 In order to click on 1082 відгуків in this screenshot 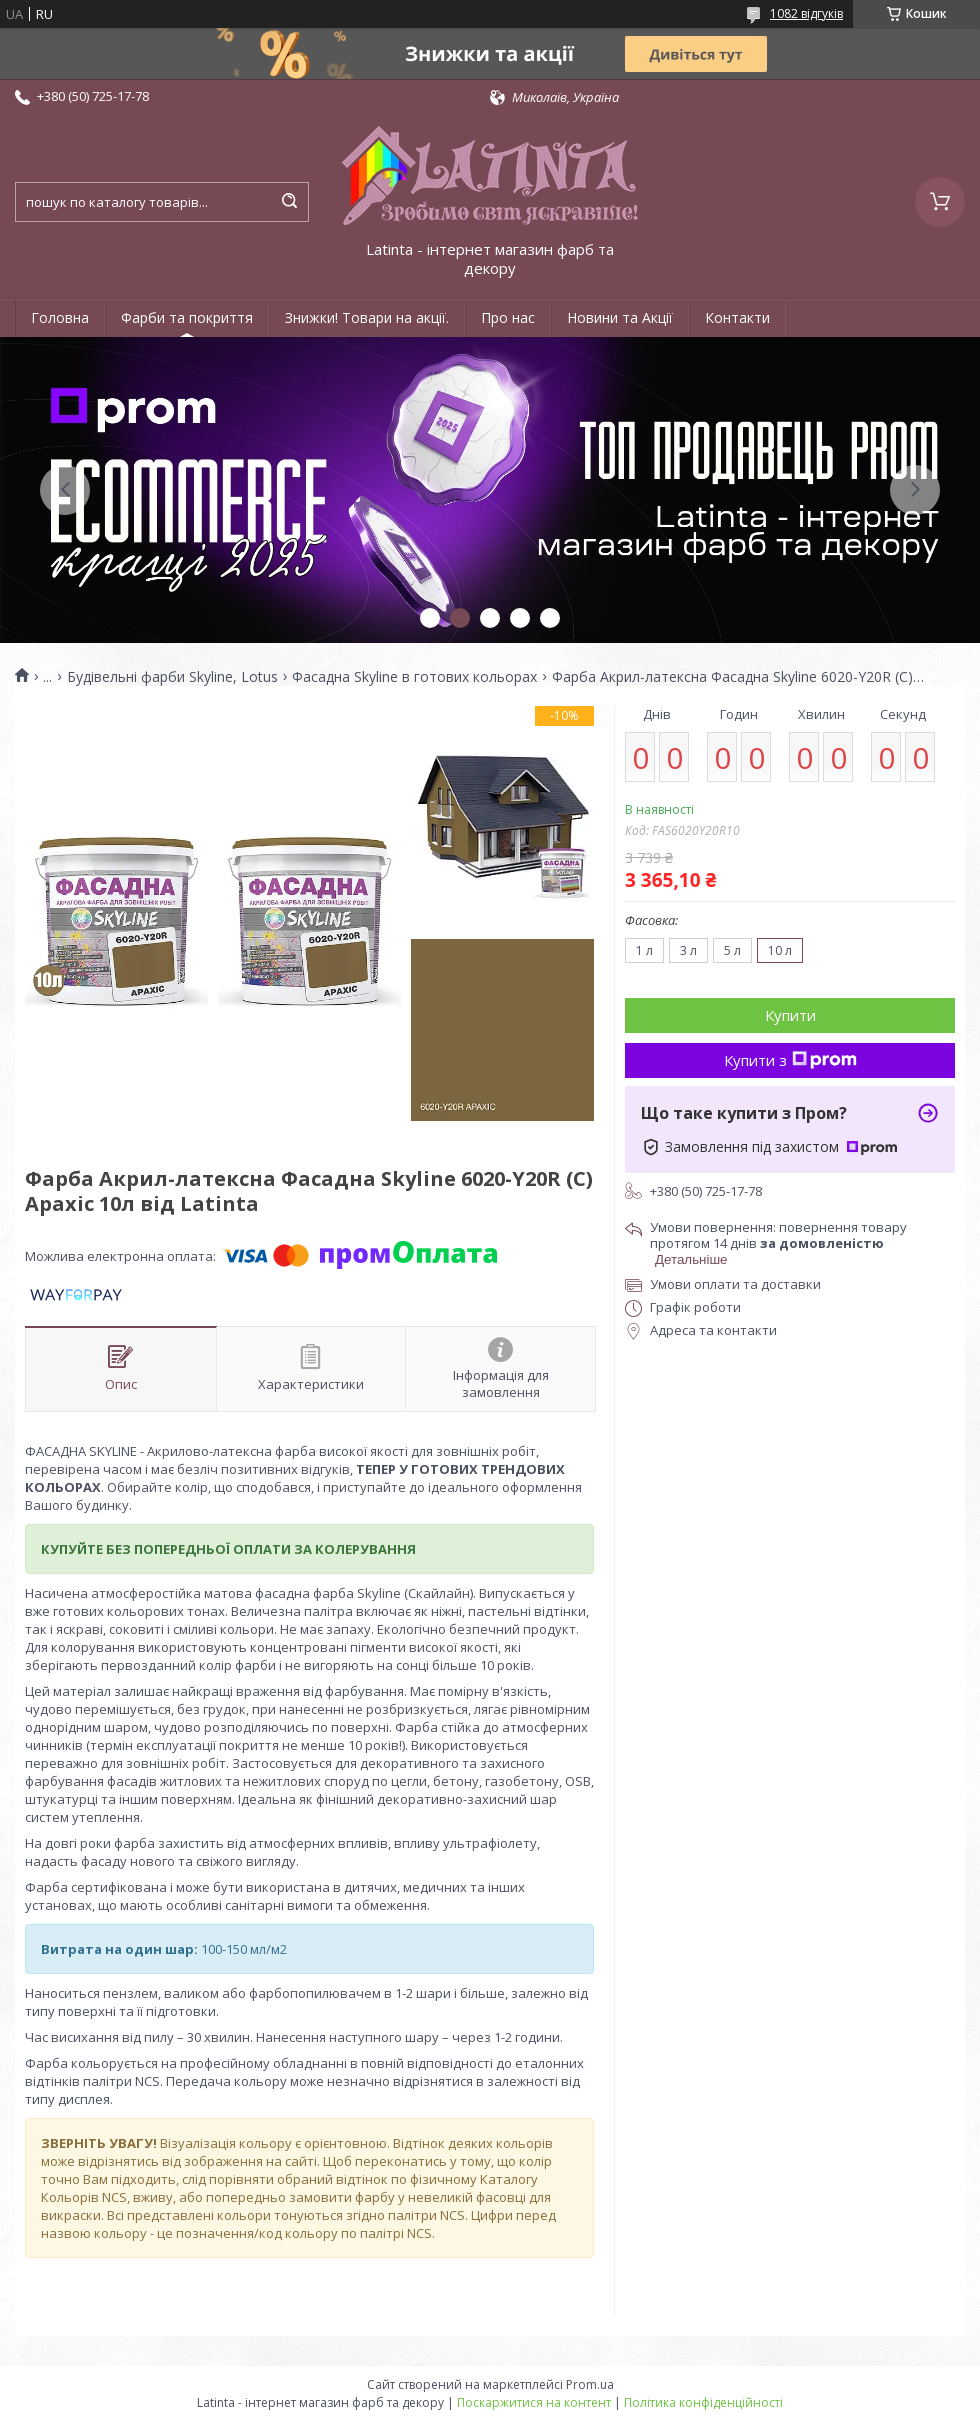, I will do `click(806, 13)`.